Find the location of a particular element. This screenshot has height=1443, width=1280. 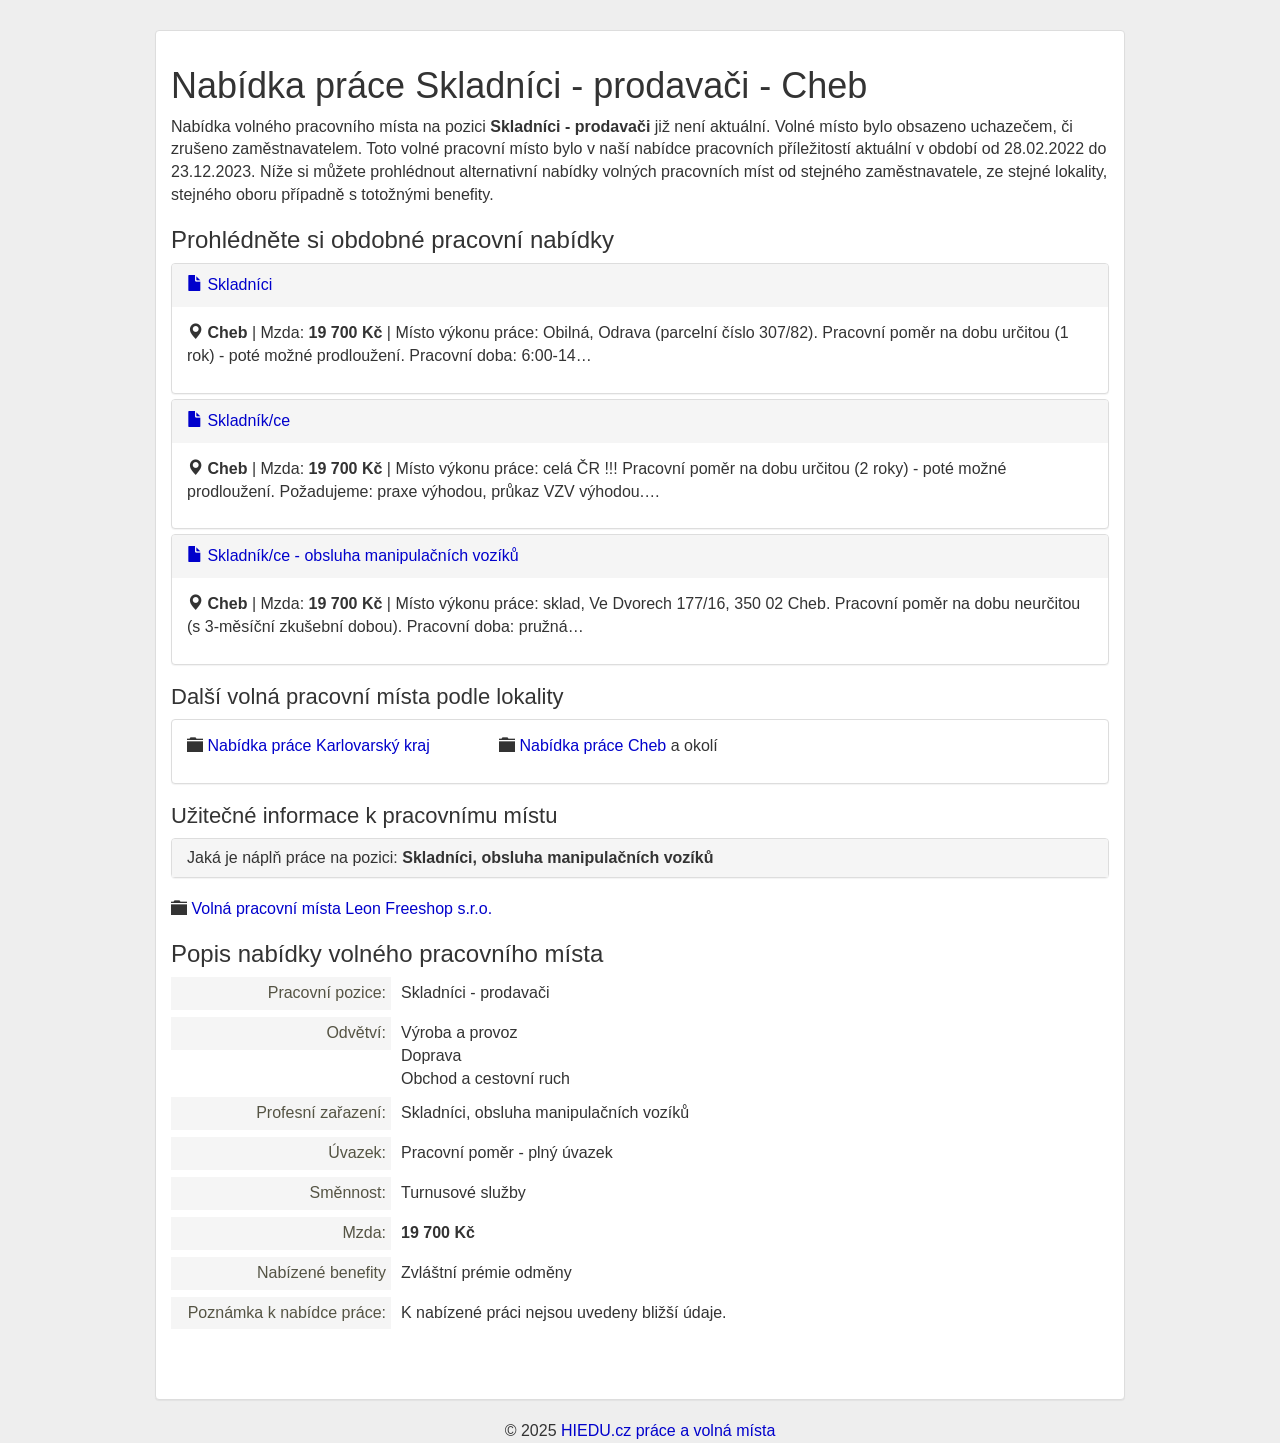

Volná pracovní místa Leon Freeshop s.r.o. is located at coordinates (341, 908).